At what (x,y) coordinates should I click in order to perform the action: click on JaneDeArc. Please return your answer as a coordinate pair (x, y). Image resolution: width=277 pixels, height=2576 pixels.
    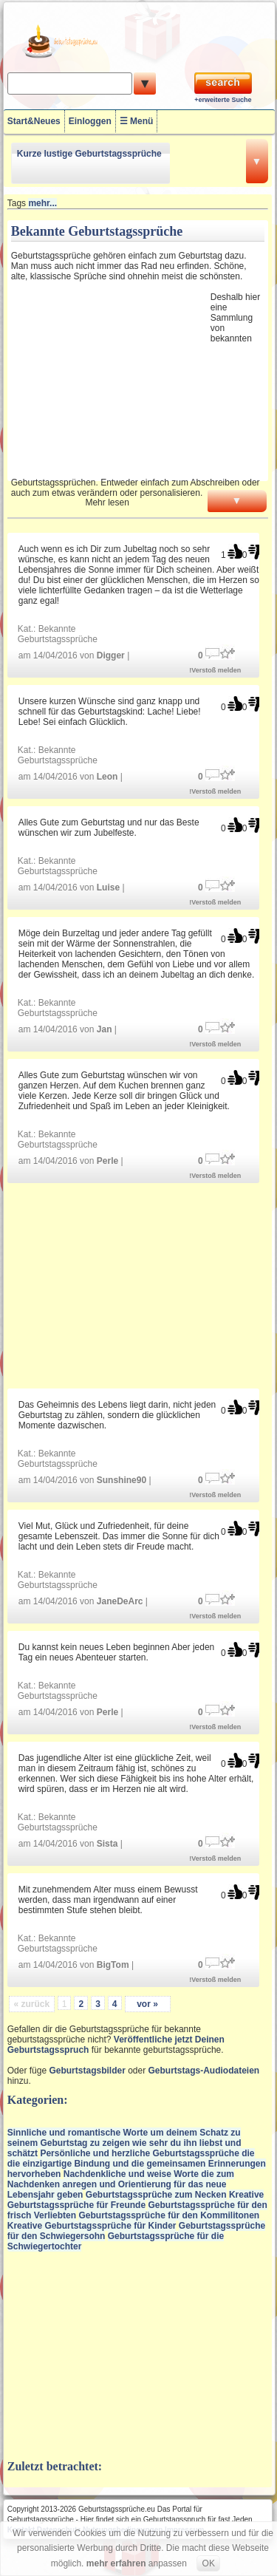
    Looking at the image, I should click on (120, 1601).